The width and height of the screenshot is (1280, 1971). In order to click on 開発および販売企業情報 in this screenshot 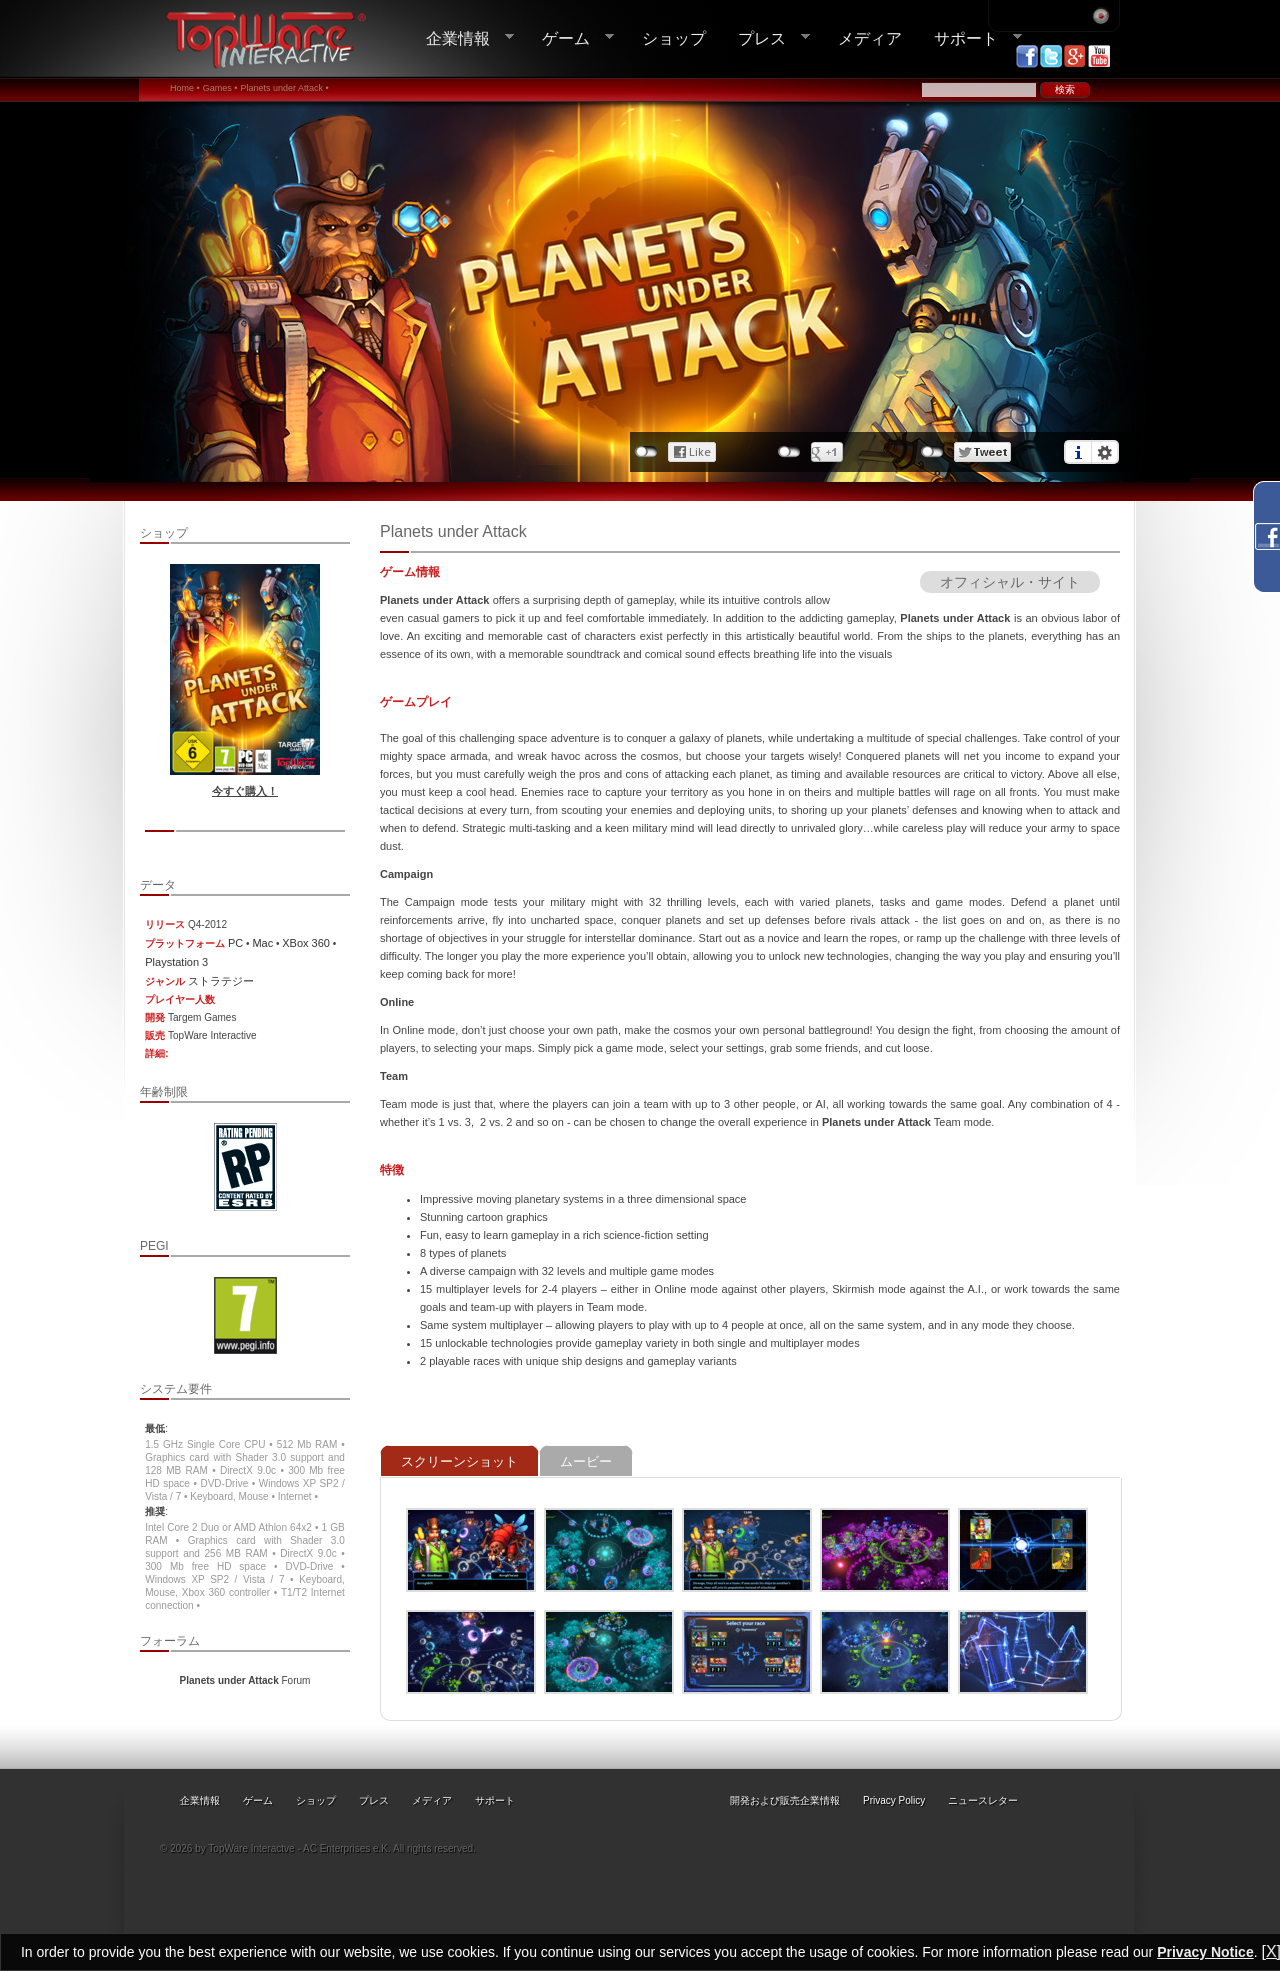, I will do `click(785, 1800)`.